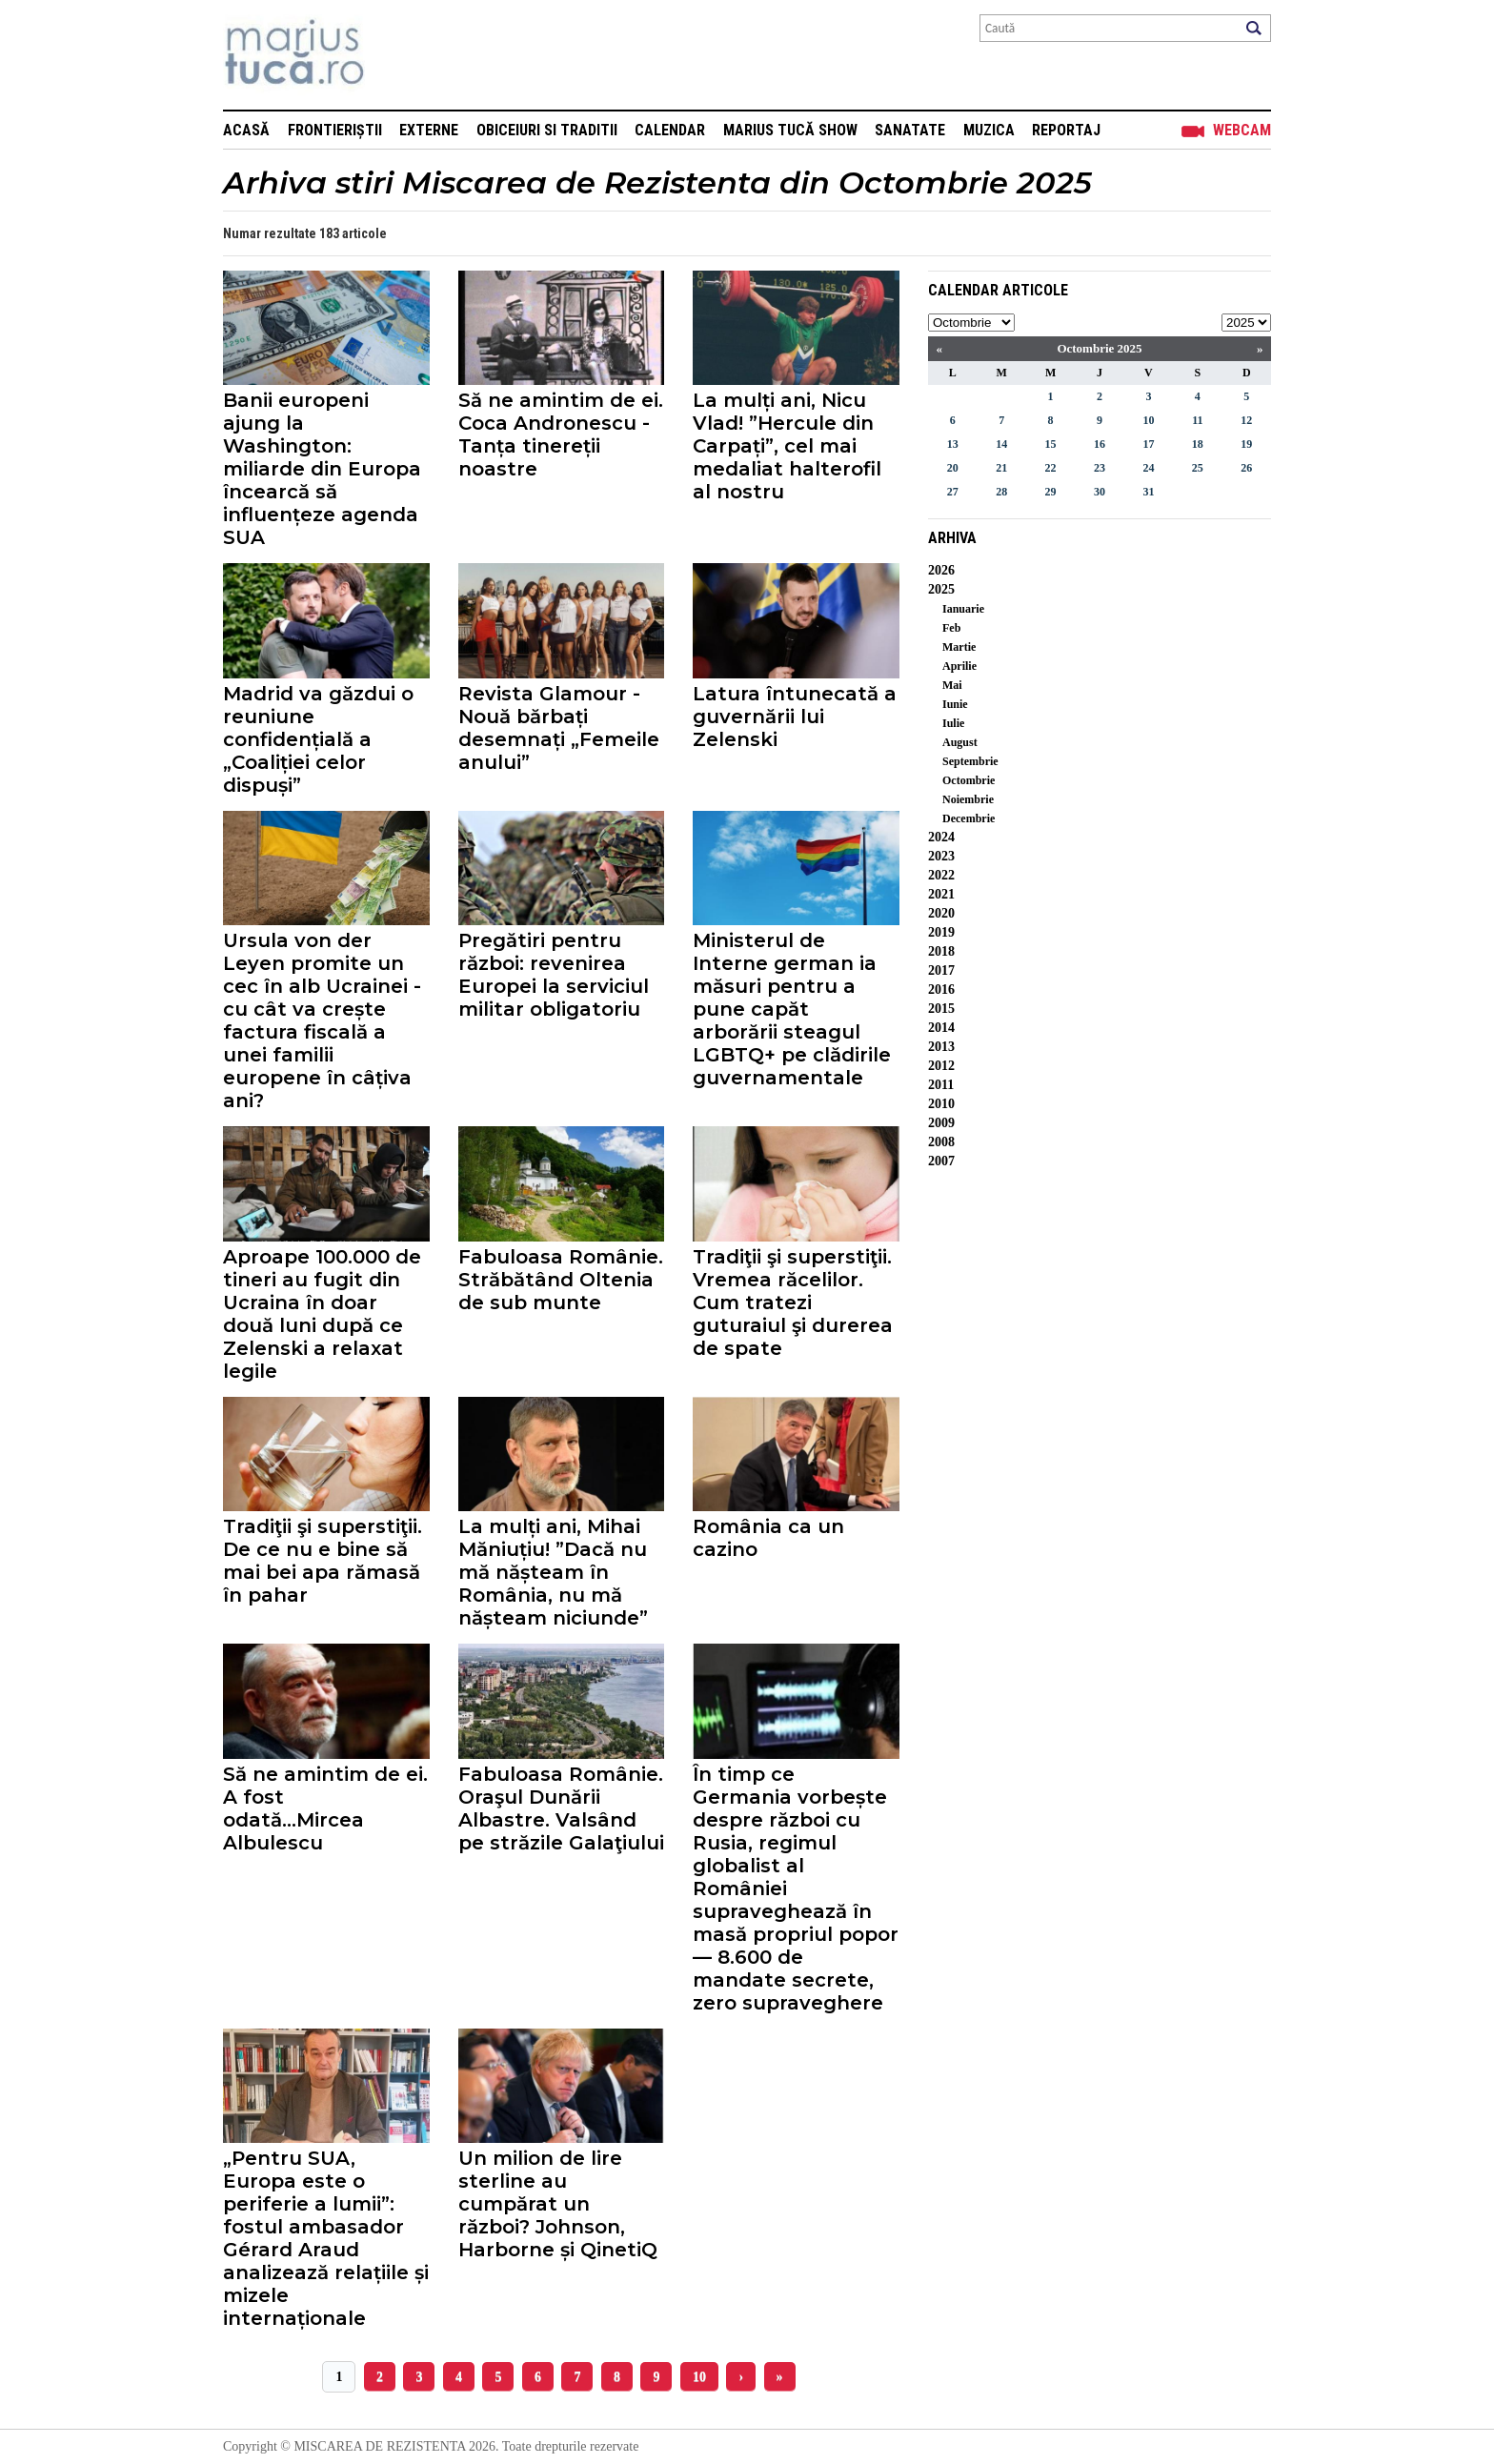  What do you see at coordinates (322, 1314) in the screenshot?
I see `Aproape 100.000 de tineri au fugit din Ucraina în doar două luni după ce Zelenski a relaxat legile` at bounding box center [322, 1314].